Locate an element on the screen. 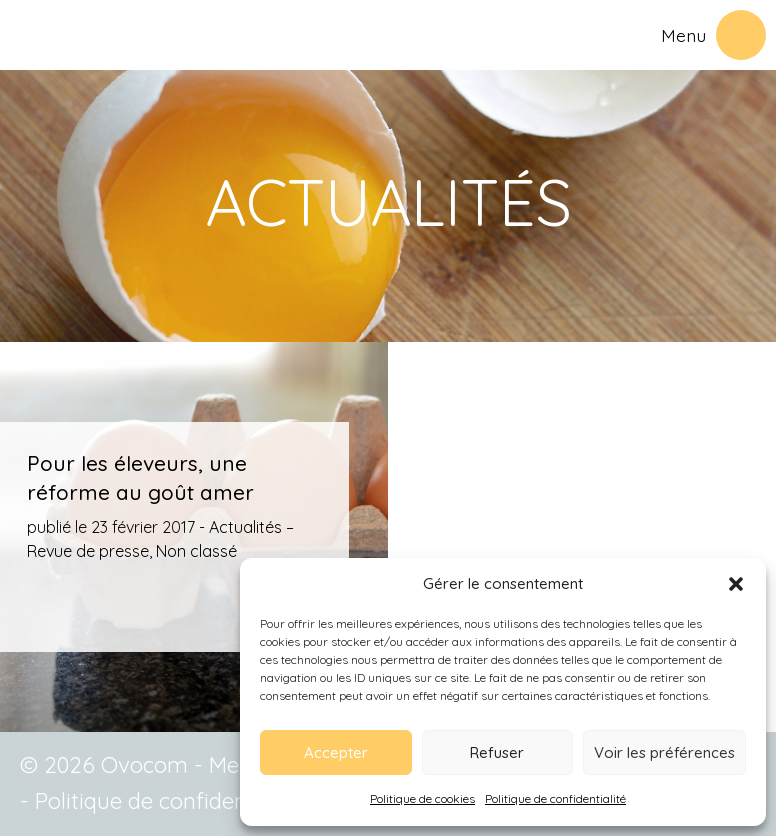 Image resolution: width=776 pixels, height=836 pixels. Politique de confidentialité is located at coordinates (555, 798).